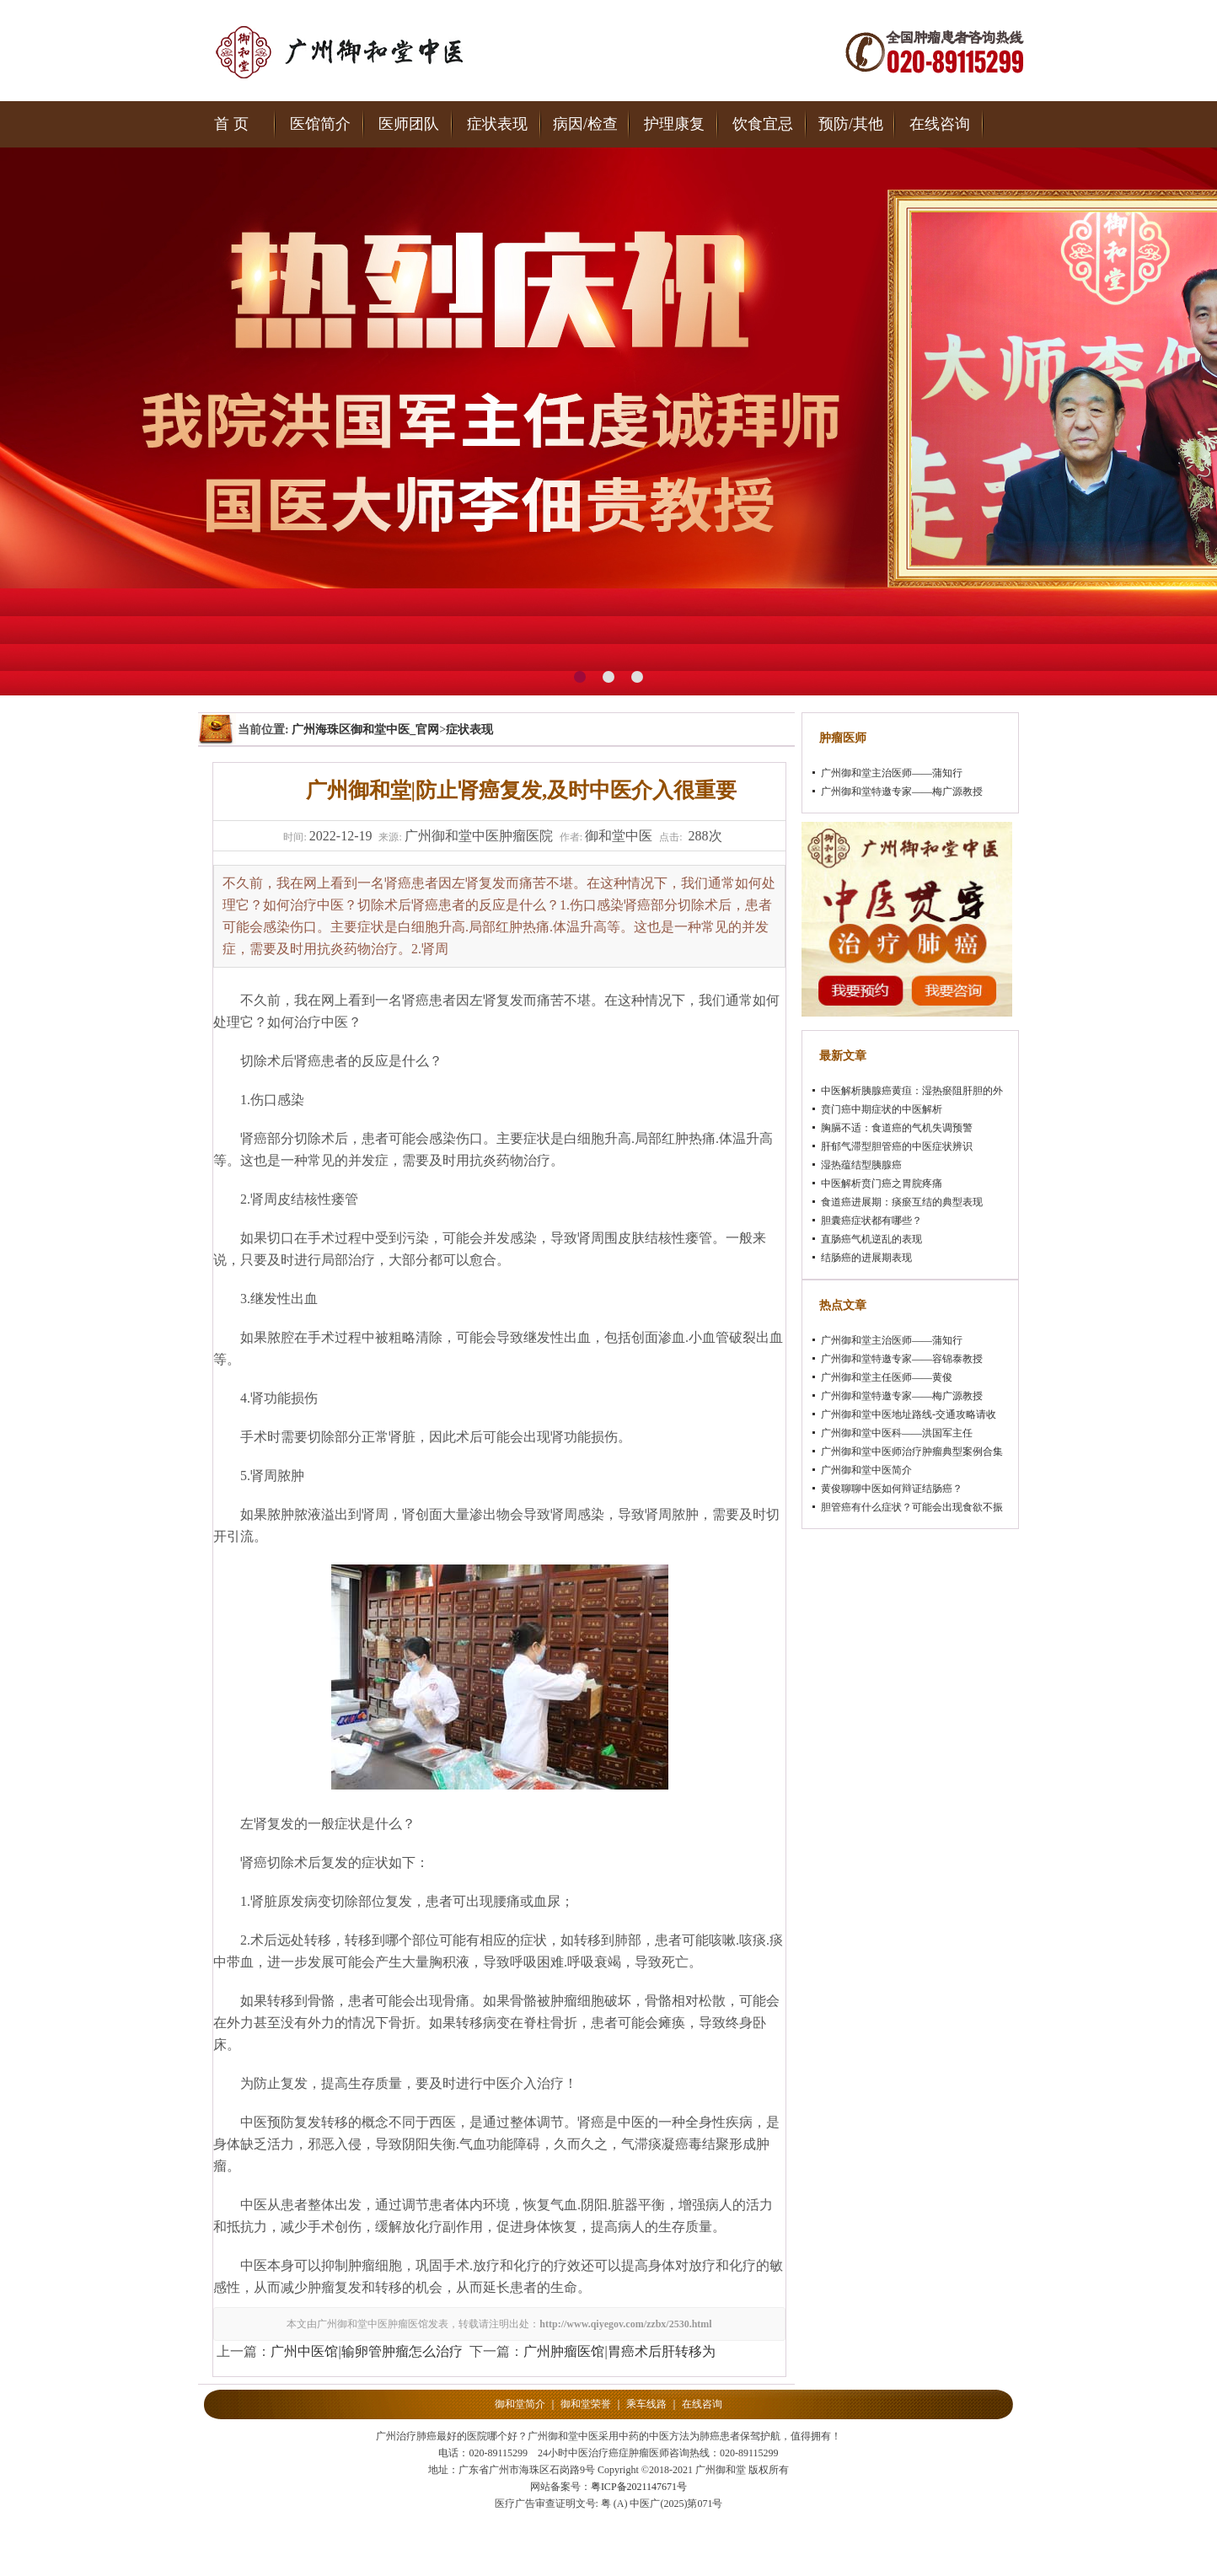 This screenshot has width=1217, height=2576. What do you see at coordinates (762, 123) in the screenshot?
I see `饮食宜忌` at bounding box center [762, 123].